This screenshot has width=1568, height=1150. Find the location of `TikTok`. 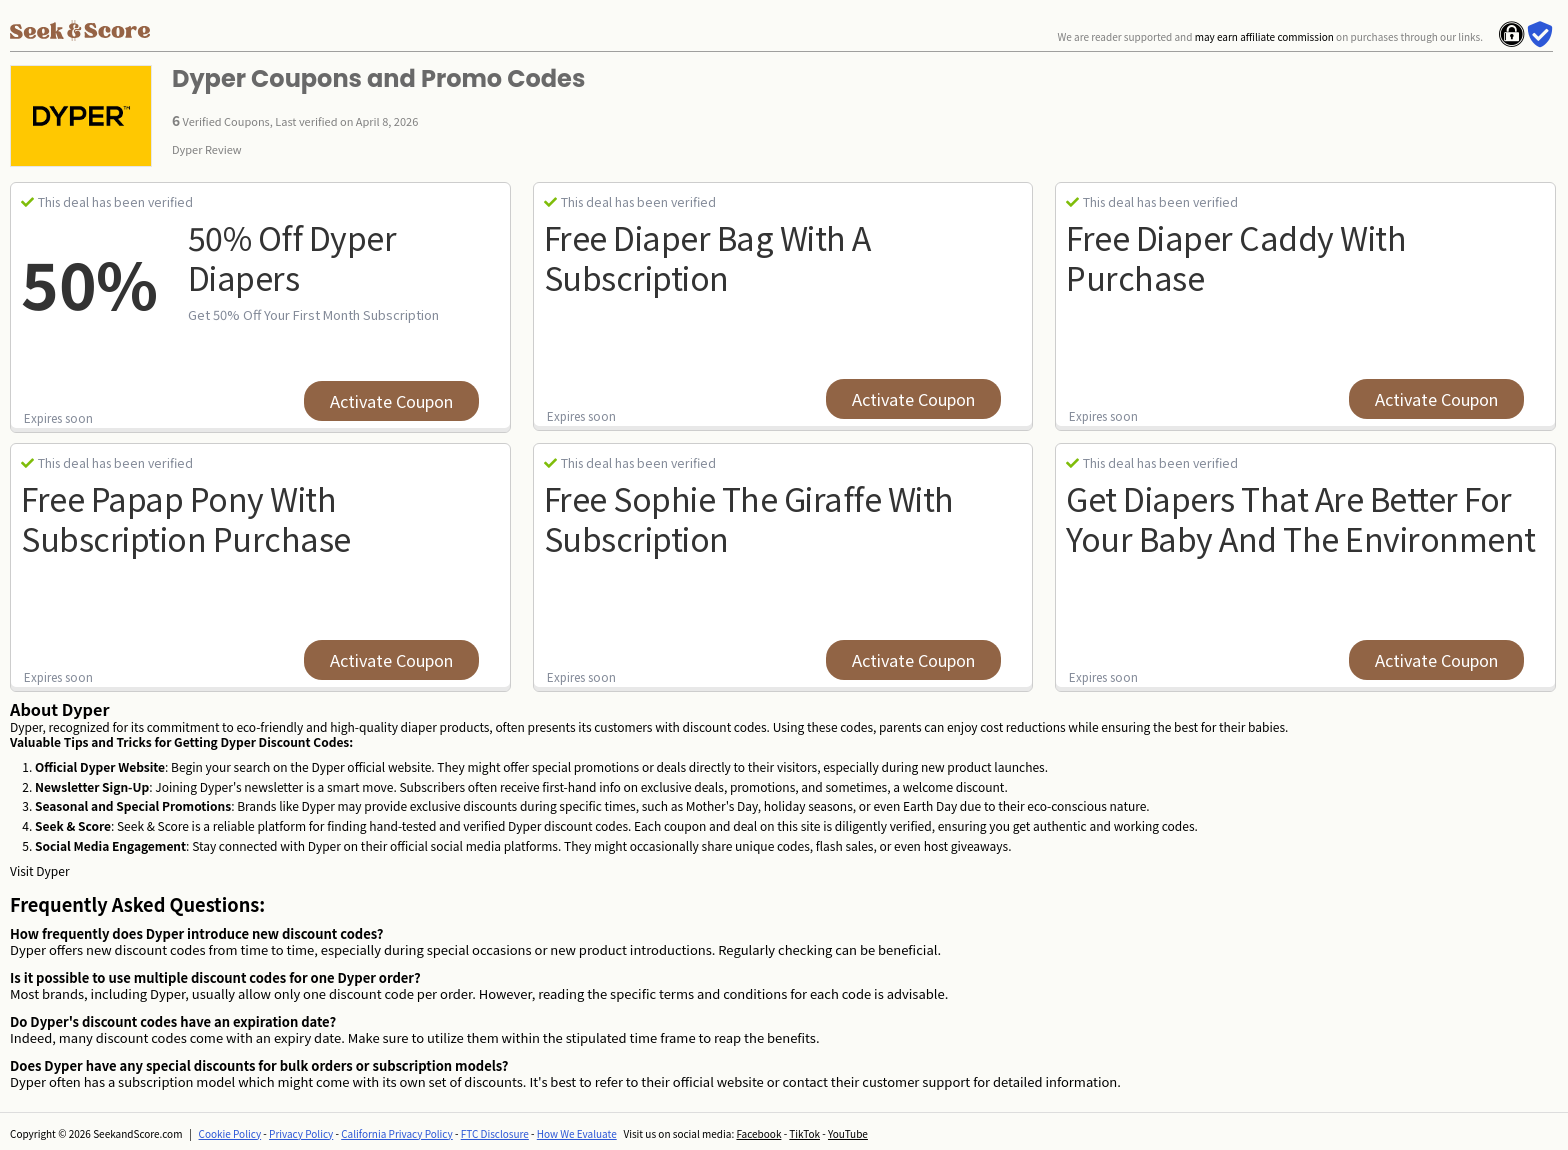

TikTok is located at coordinates (804, 1133).